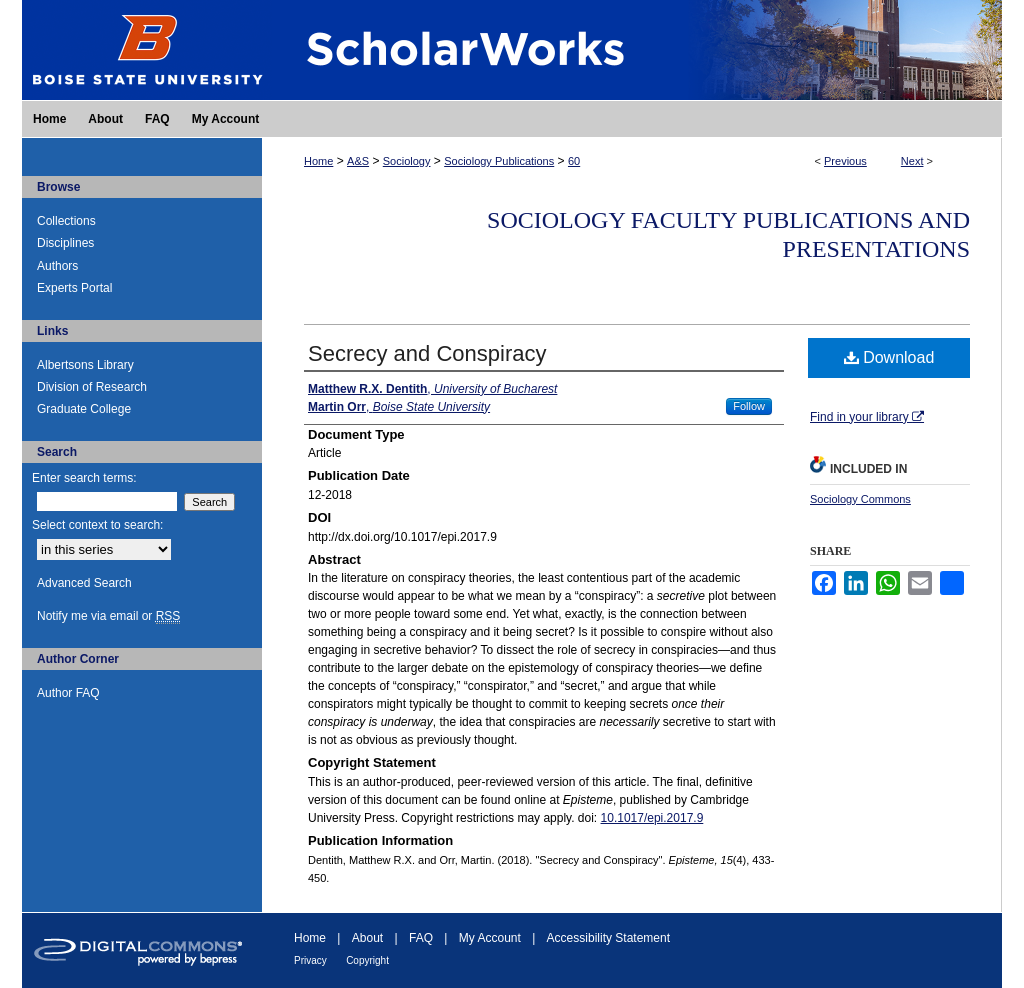 Image resolution: width=1024 pixels, height=988 pixels. I want to click on Next, so click(912, 161).